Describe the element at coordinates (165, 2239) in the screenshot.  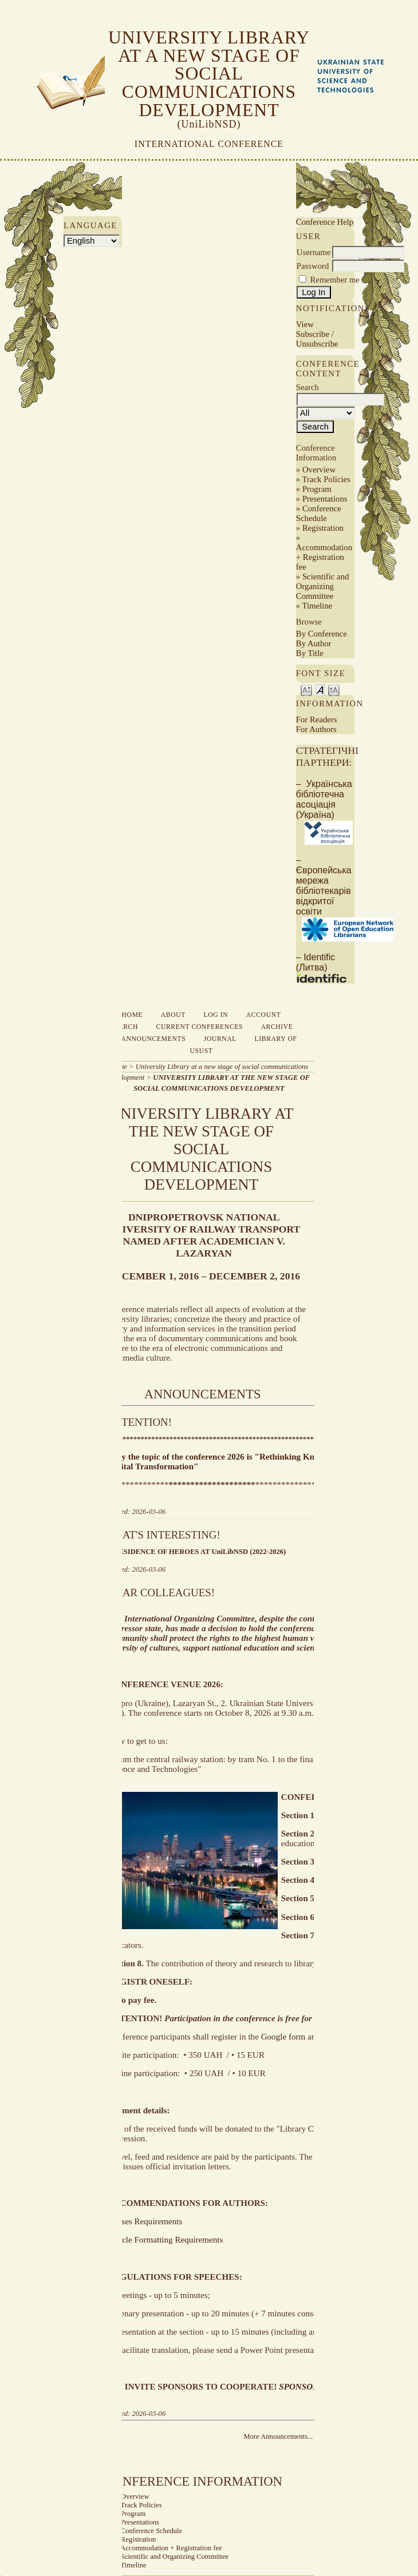
I see `Article Formatting Requirements` at that location.